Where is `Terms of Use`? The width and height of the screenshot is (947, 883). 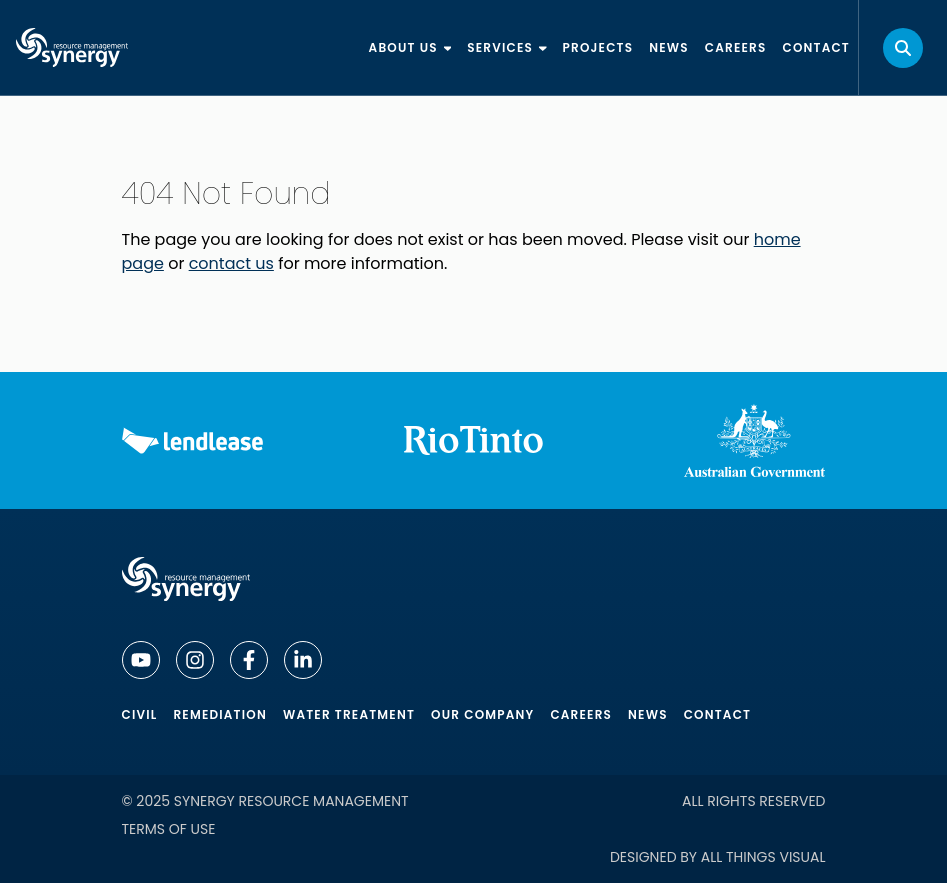 Terms of Use is located at coordinates (169, 829).